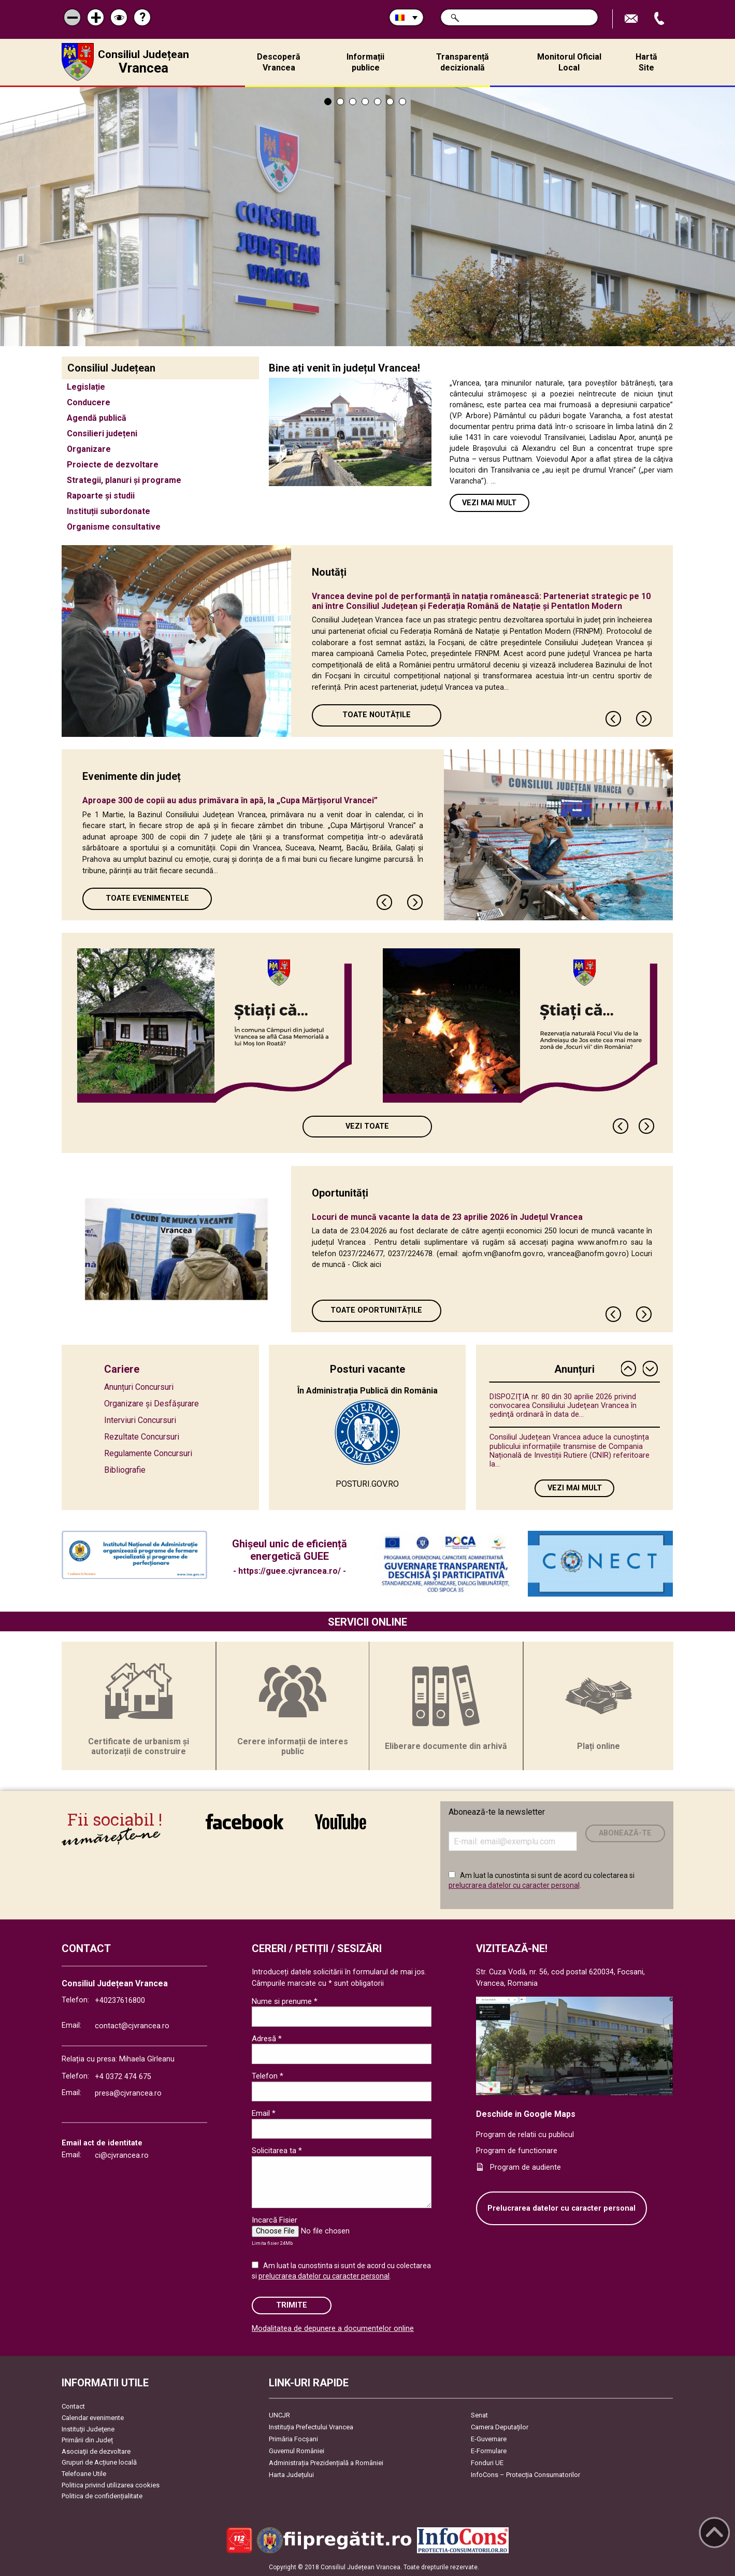 This screenshot has height=2576, width=735. What do you see at coordinates (462, 62) in the screenshot?
I see `Transparență decizională` at bounding box center [462, 62].